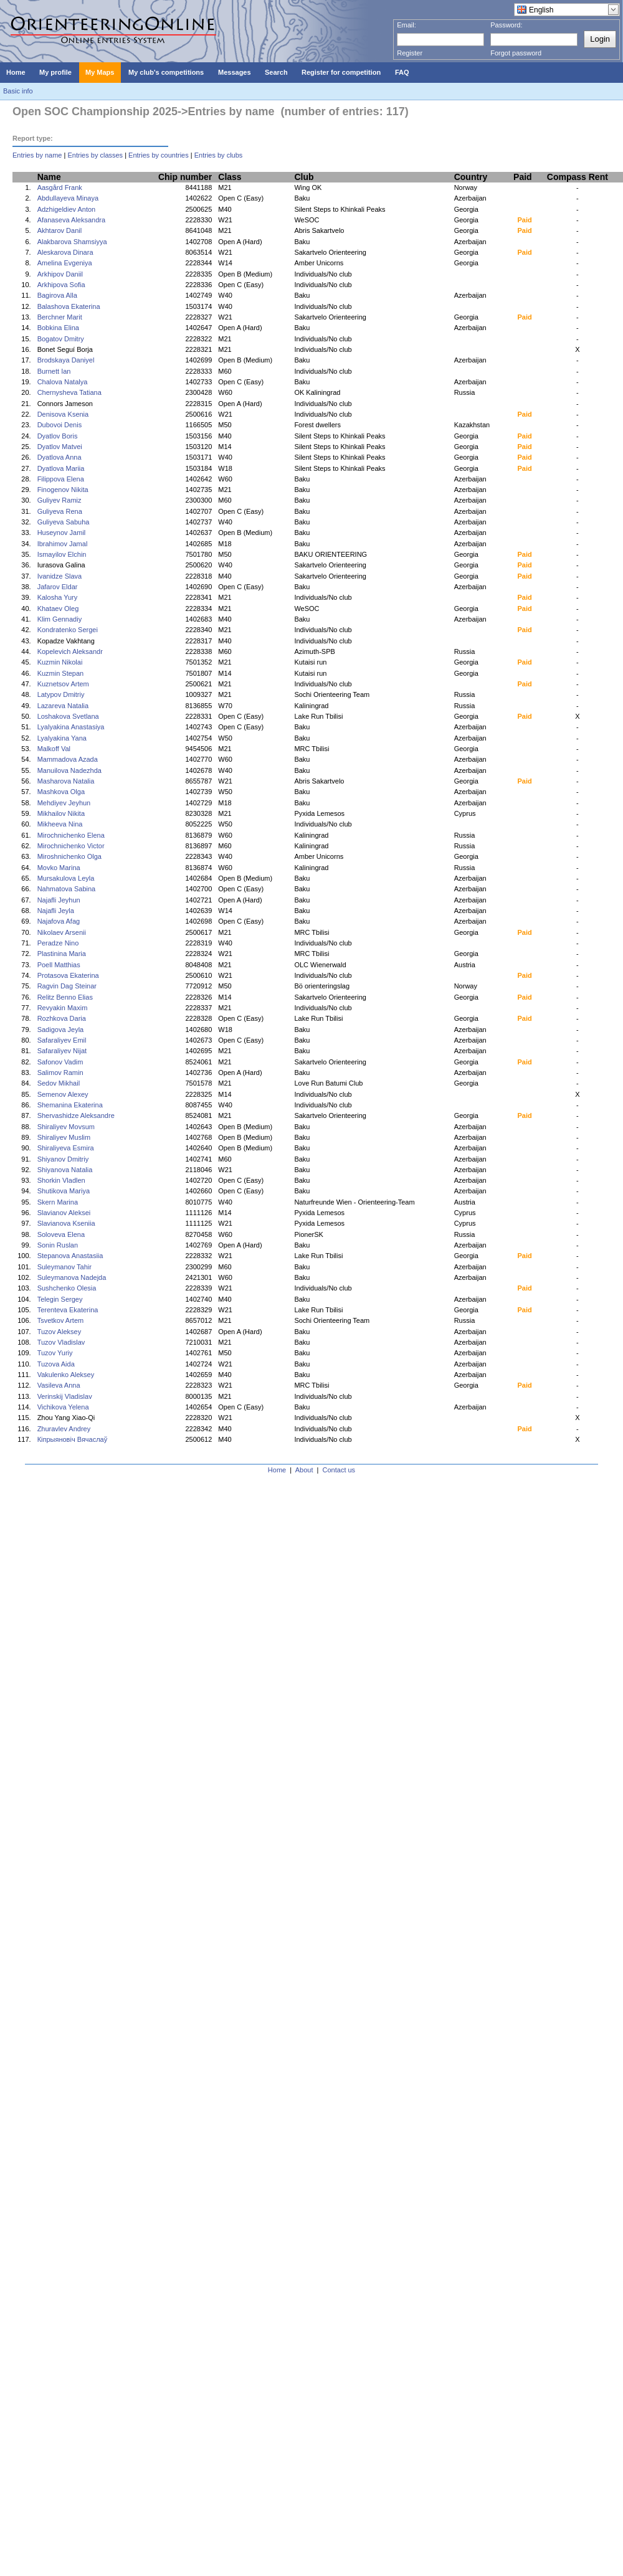 Image resolution: width=623 pixels, height=2576 pixels. Describe the element at coordinates (60, 274) in the screenshot. I see `Arkhipov Daniil` at that location.